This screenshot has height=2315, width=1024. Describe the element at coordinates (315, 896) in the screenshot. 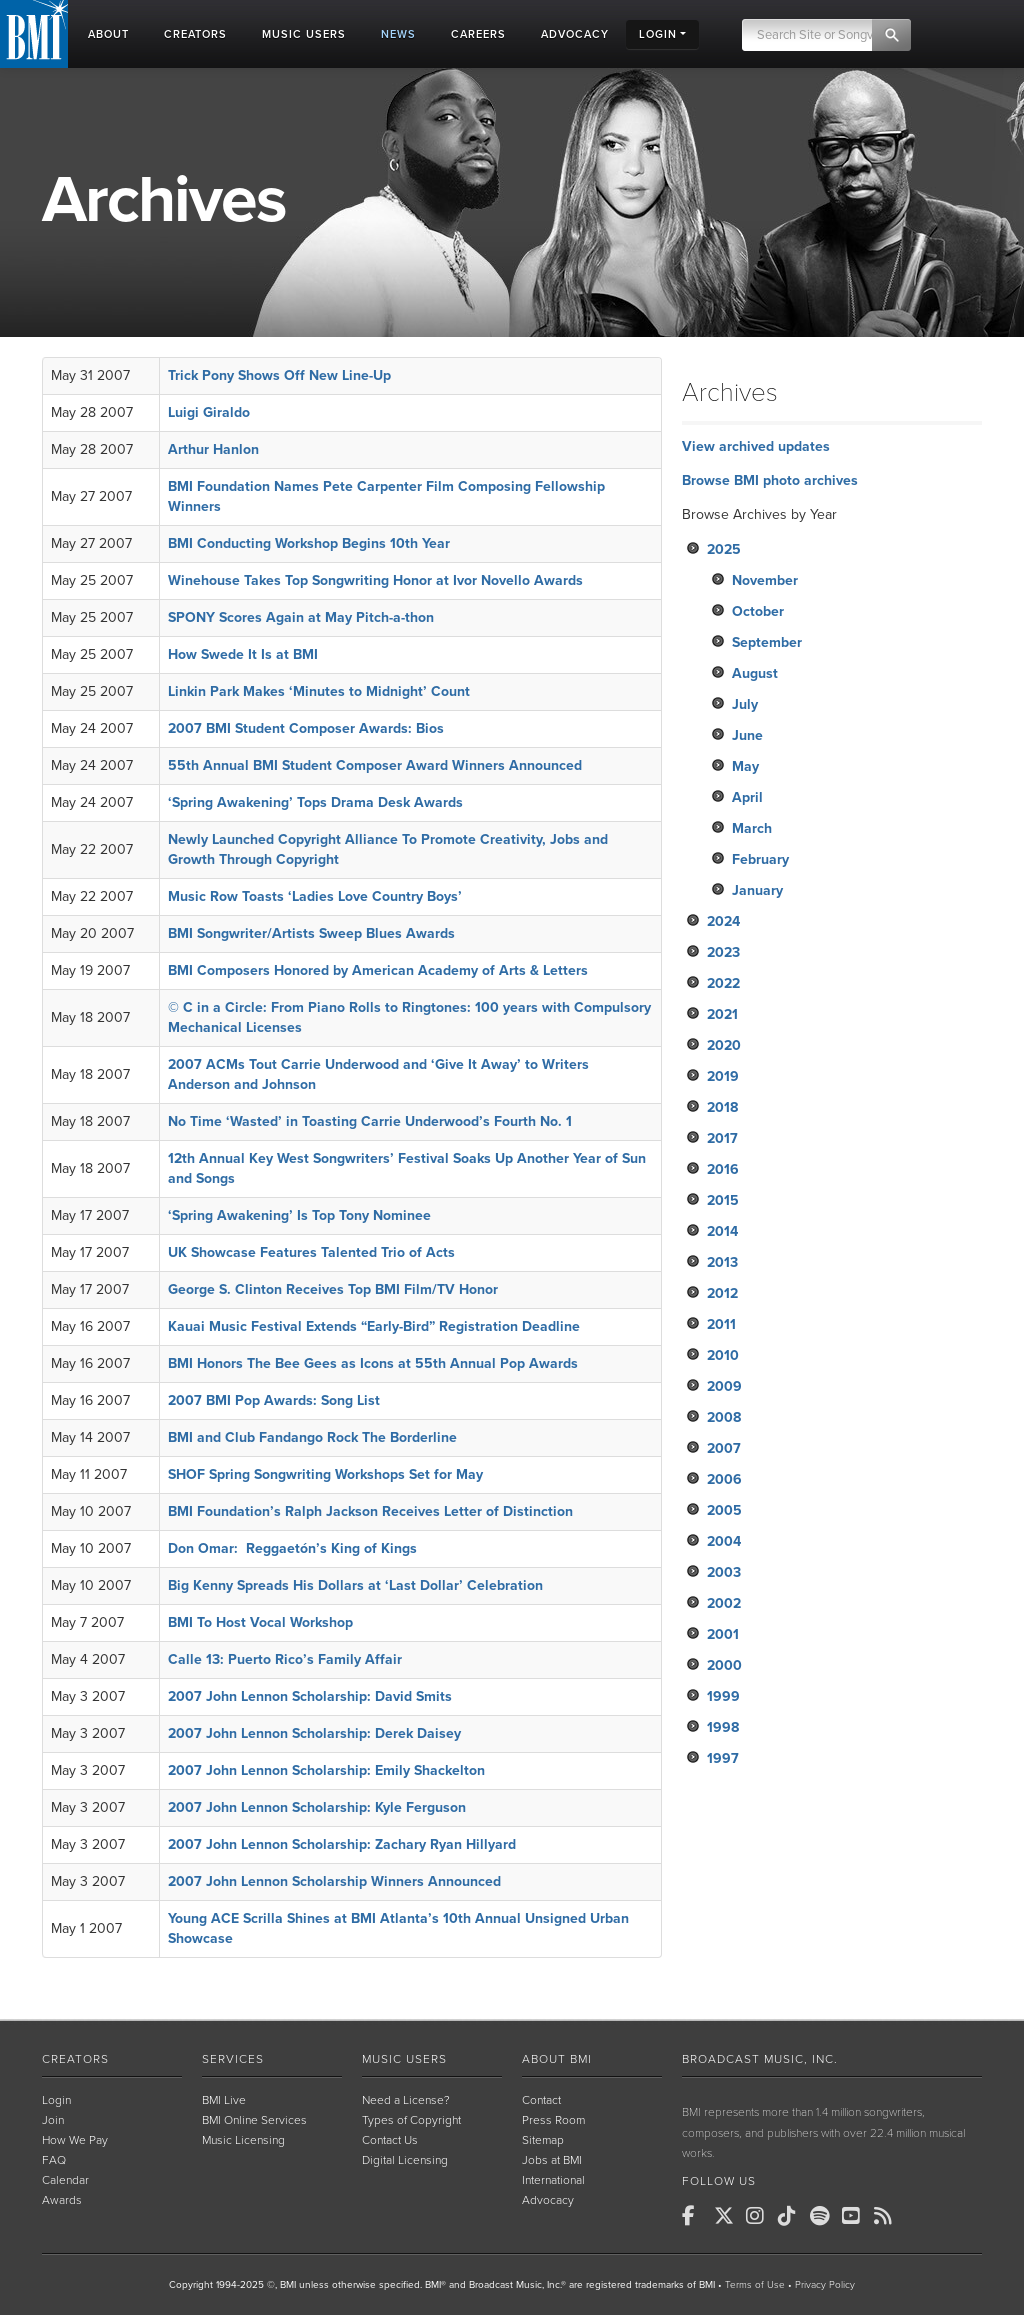

I see `Music Row Toasts ‘Ladies Love Country Boys’` at that location.